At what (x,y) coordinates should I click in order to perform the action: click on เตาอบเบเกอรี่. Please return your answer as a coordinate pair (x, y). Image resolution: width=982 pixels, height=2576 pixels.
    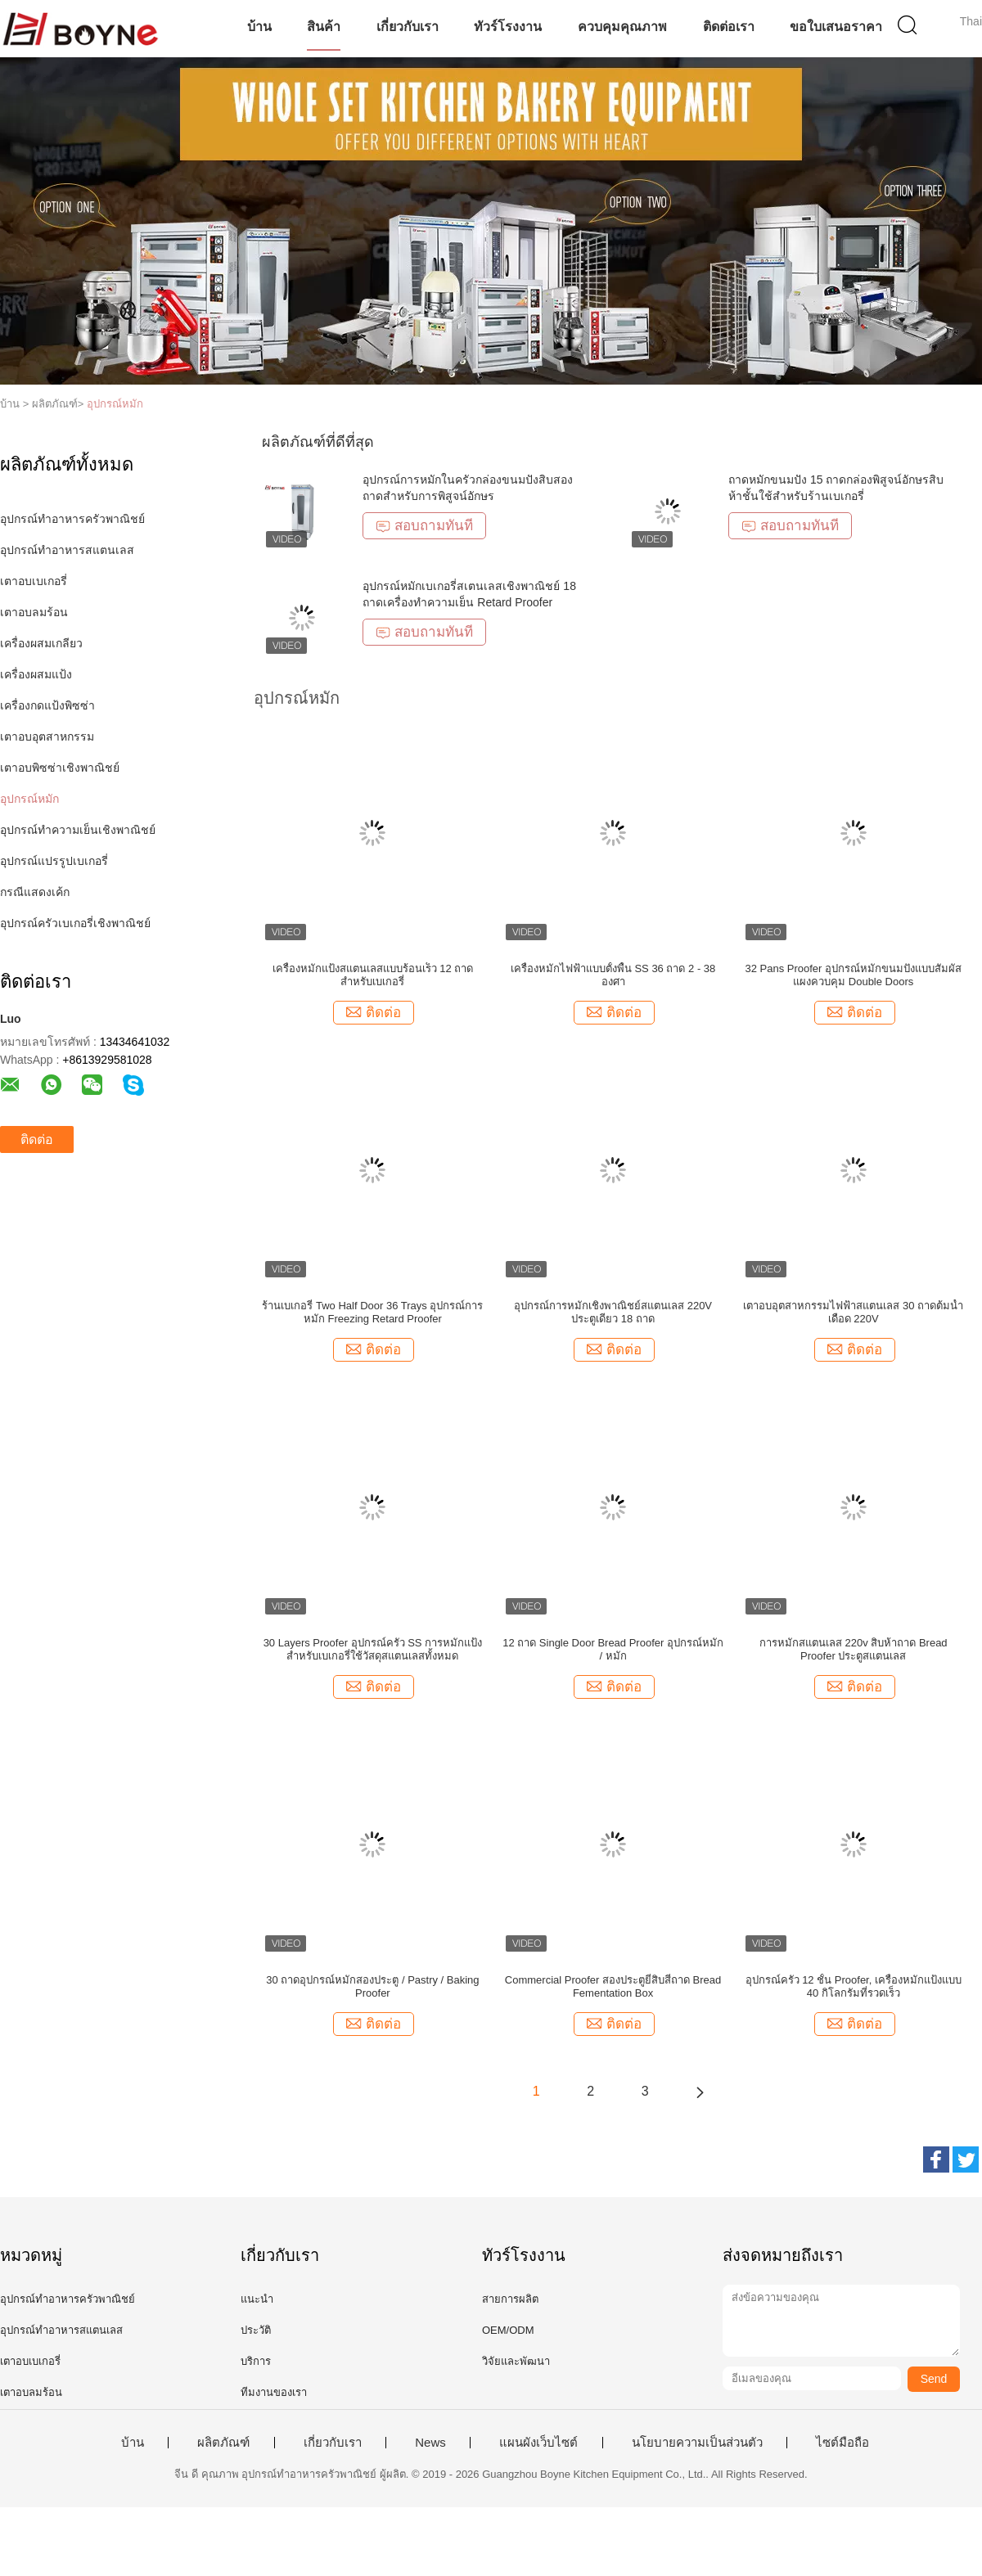
    Looking at the image, I should click on (33, 581).